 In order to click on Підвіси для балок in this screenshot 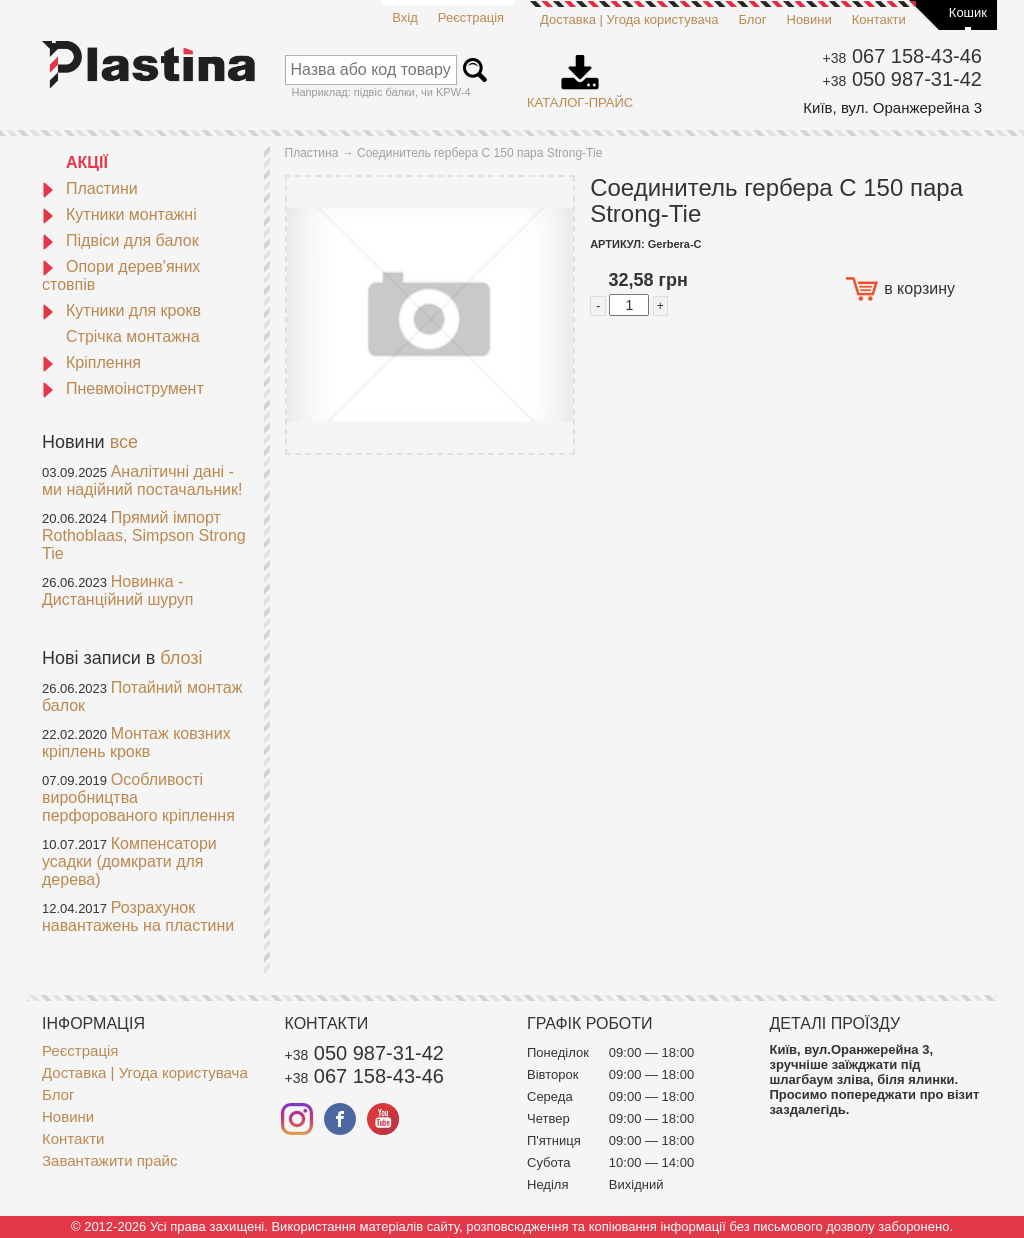, I will do `click(120, 240)`.